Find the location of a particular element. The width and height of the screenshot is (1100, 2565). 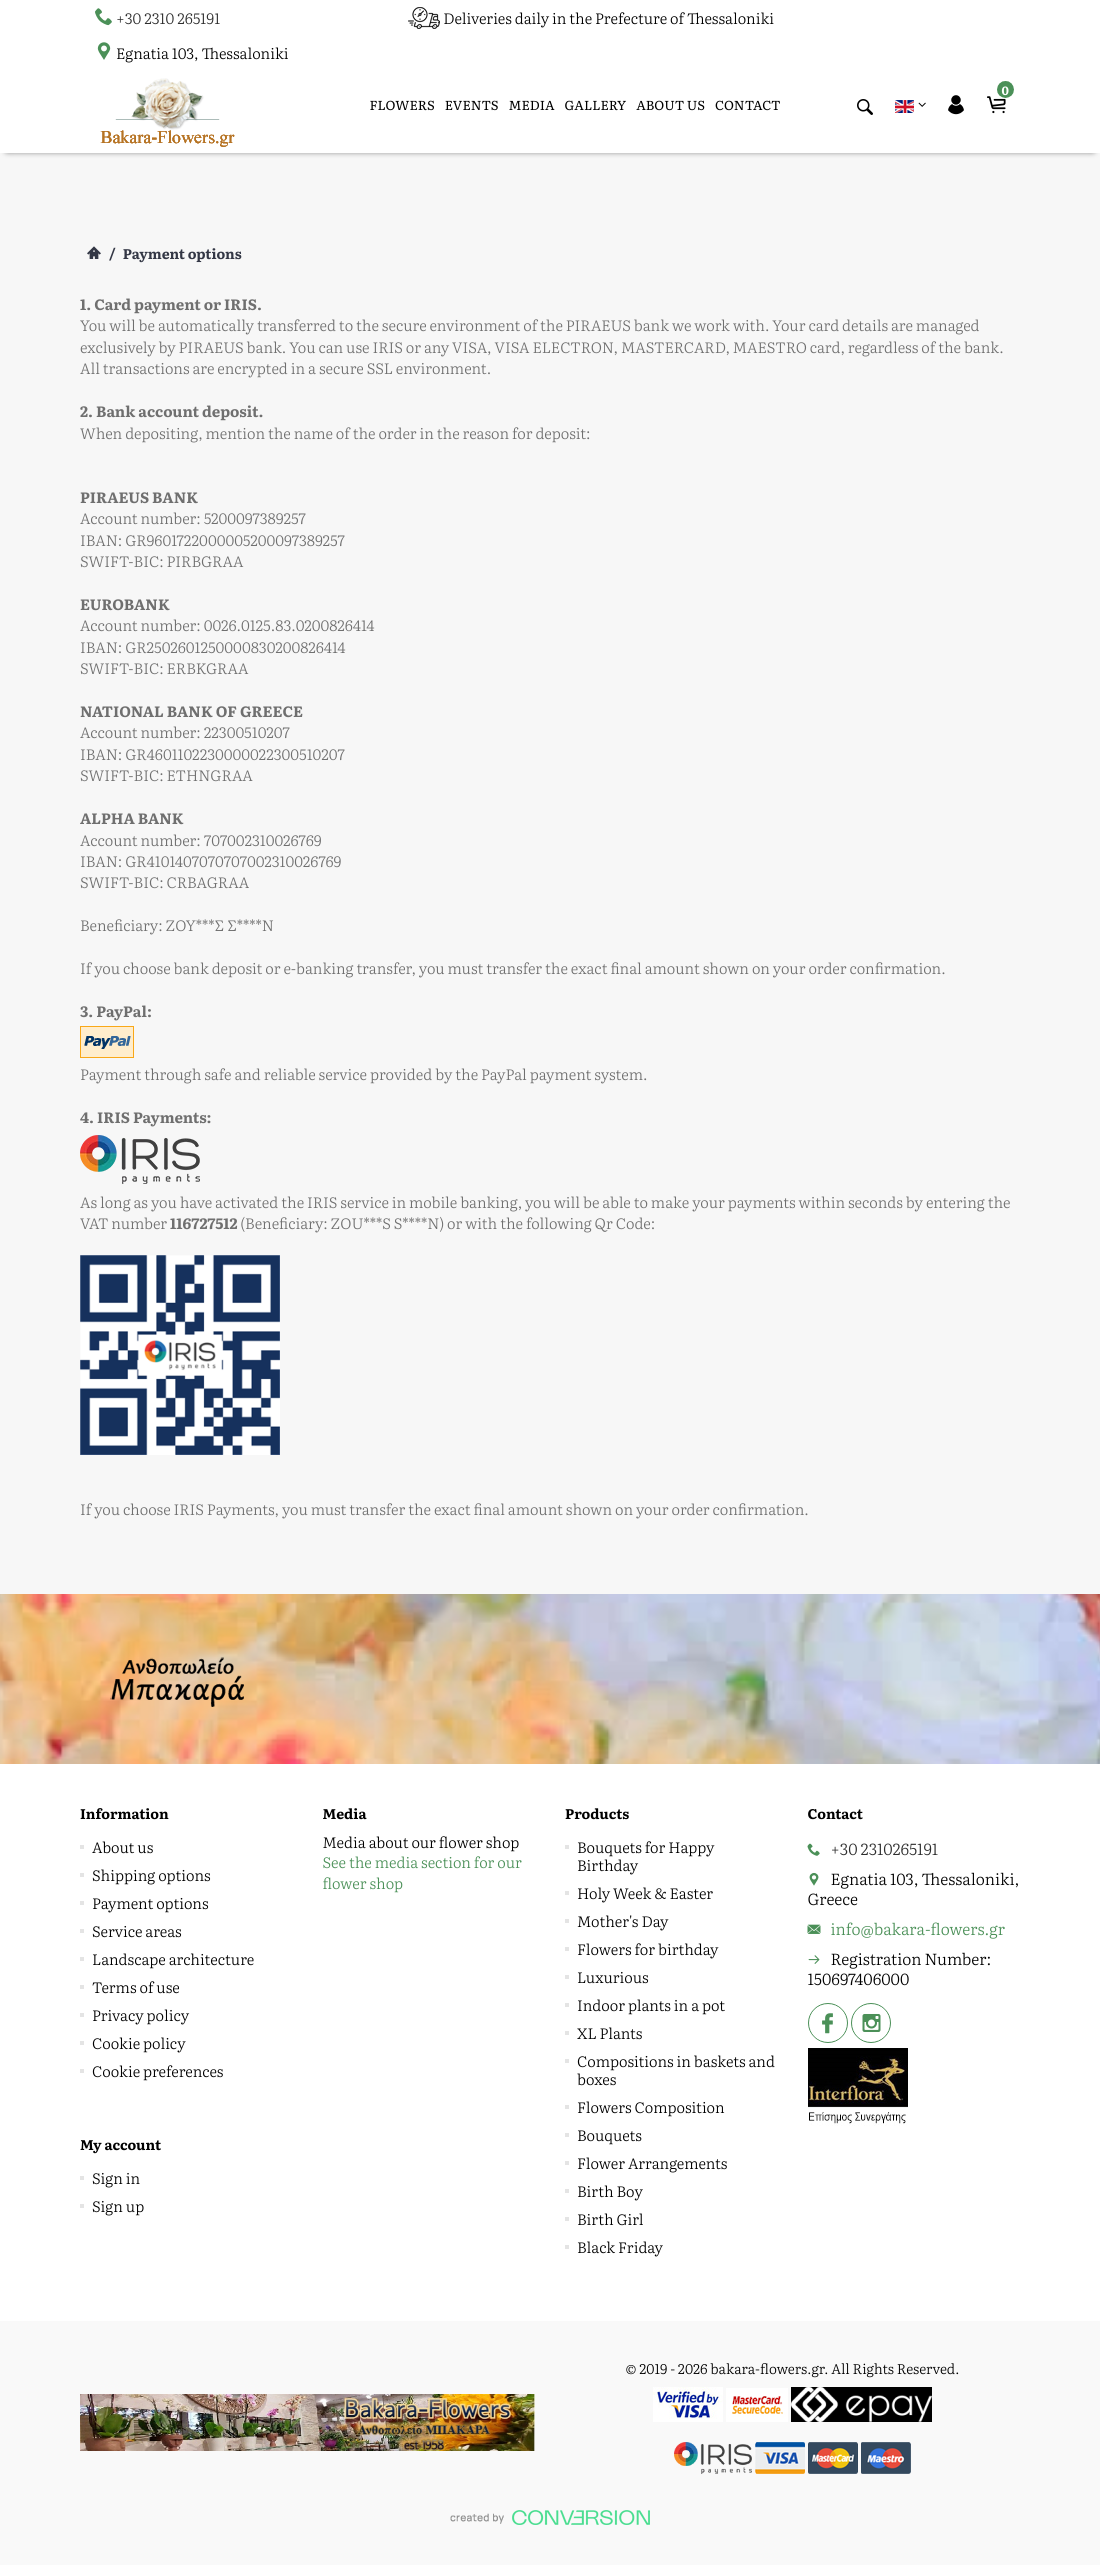

Flowers Composition is located at coordinates (651, 2106).